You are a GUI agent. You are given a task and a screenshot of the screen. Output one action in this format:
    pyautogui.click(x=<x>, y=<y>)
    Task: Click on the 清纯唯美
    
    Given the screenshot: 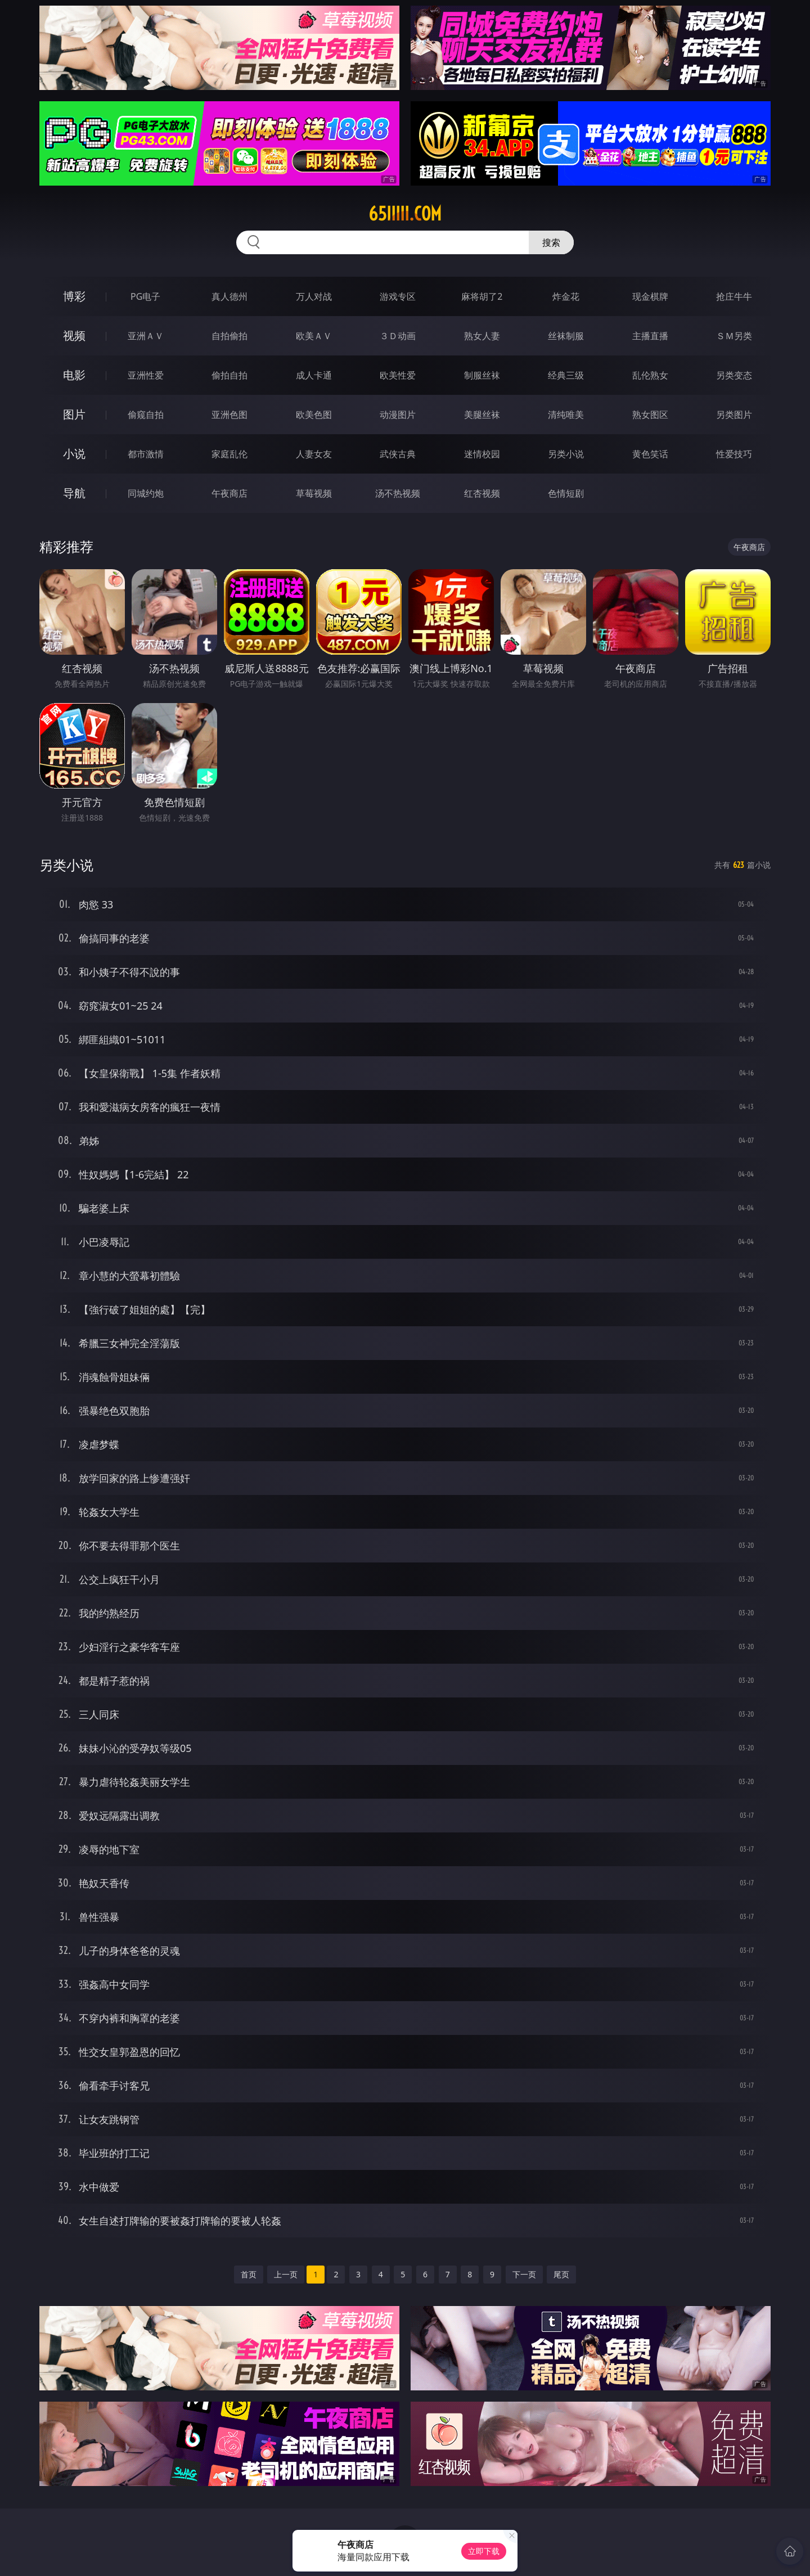 What is the action you would take?
    pyautogui.click(x=566, y=414)
    